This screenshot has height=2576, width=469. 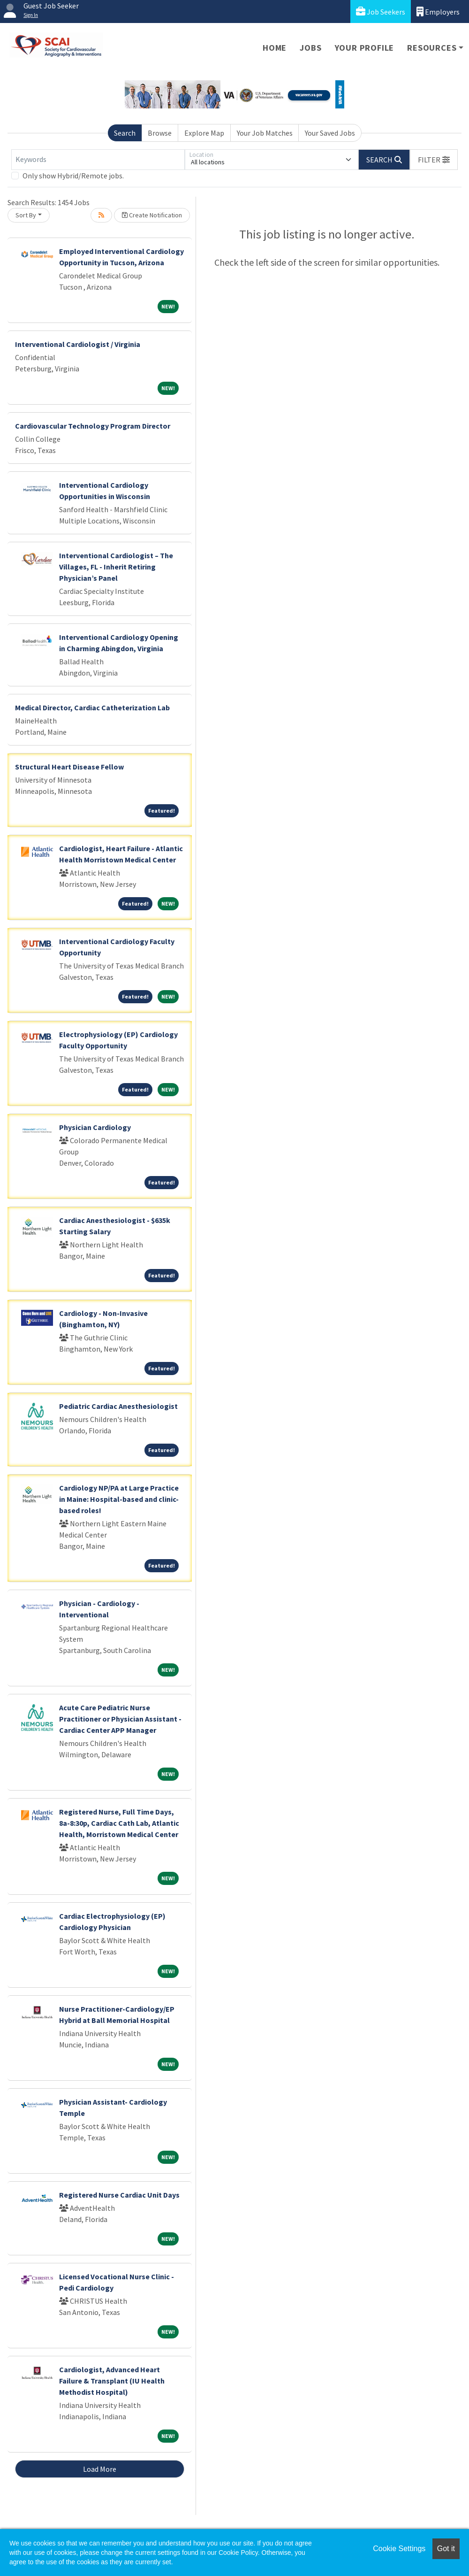 What do you see at coordinates (116, 567) in the screenshot?
I see `Interventional Cardiologist – The Villages, FL - Inherit Retiring Physician’s Panel` at bounding box center [116, 567].